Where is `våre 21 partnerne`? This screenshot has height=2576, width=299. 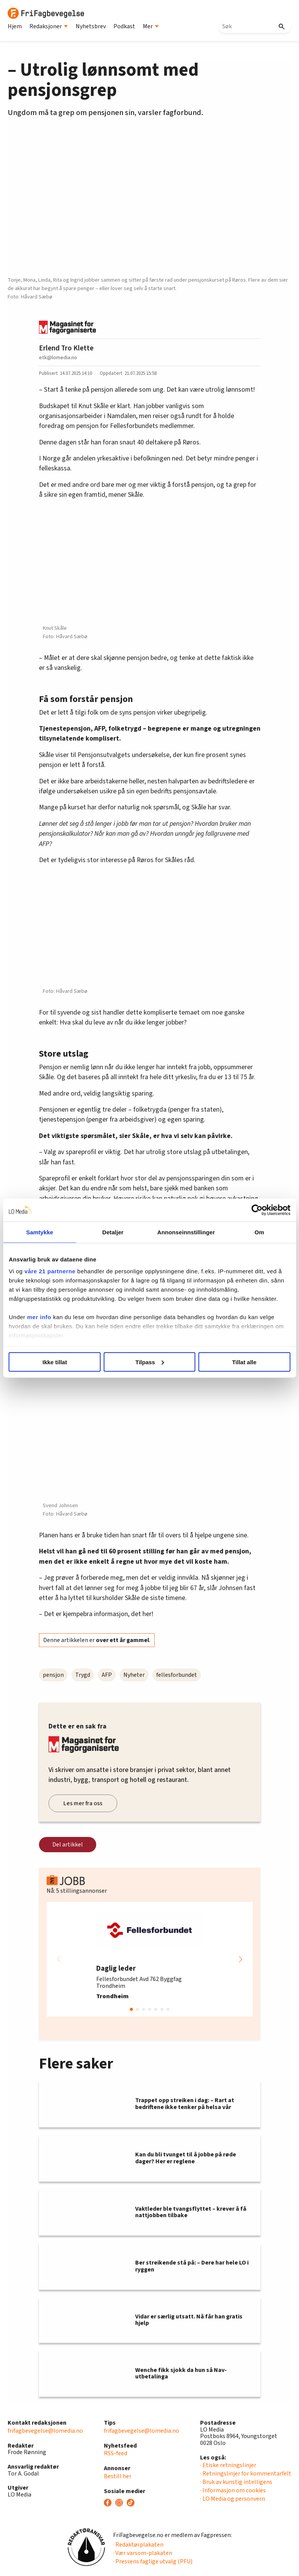
våre 21 partnerne is located at coordinates (50, 1271).